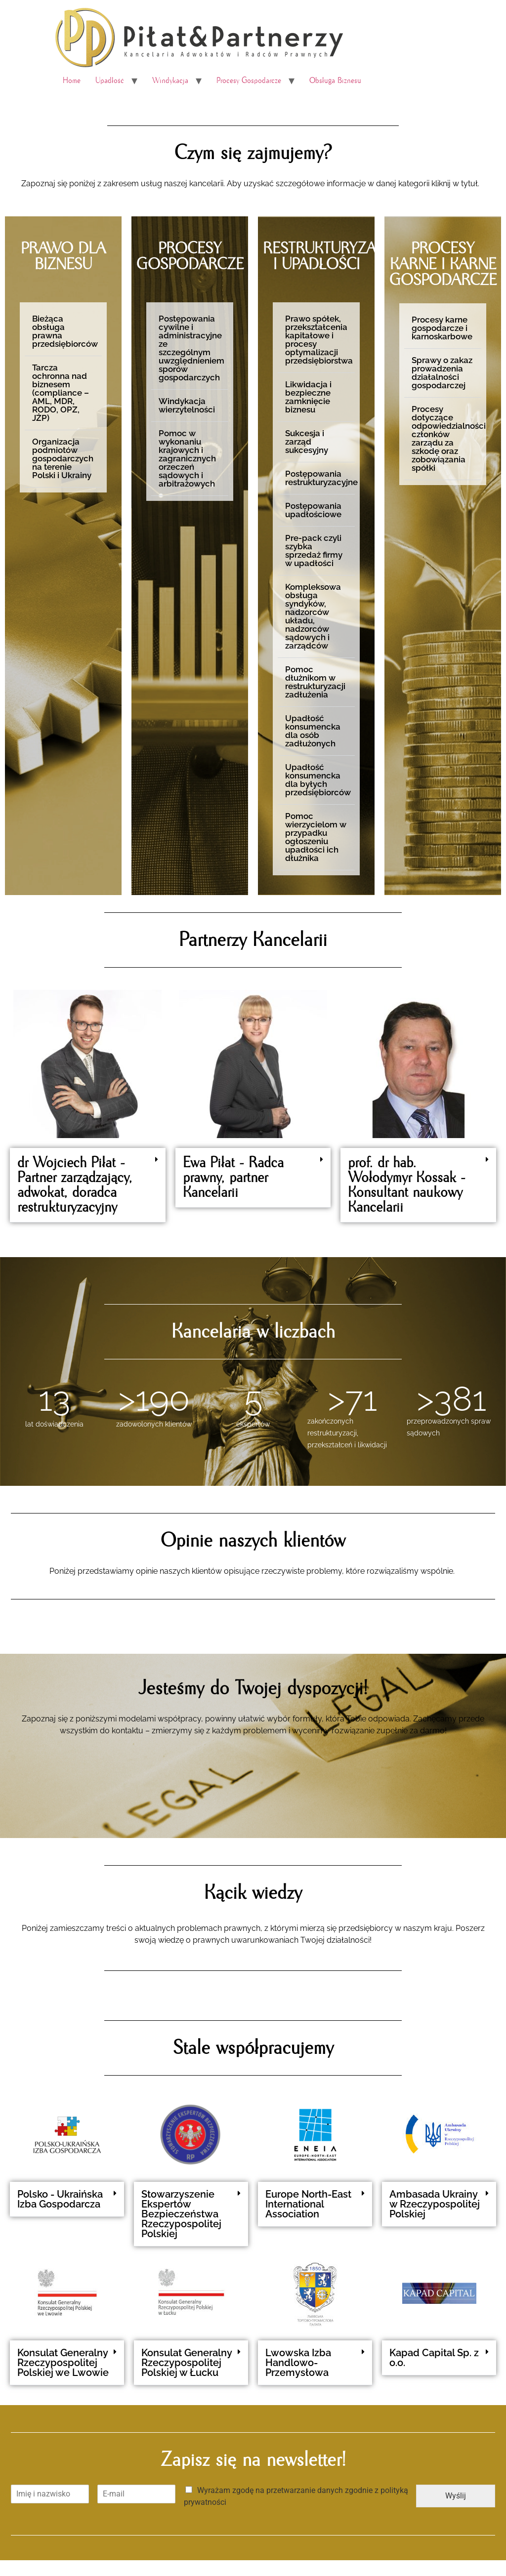 The image size is (506, 2576). I want to click on dr Wojciech Piłat - Partner zarządzający, adwokat, doradca restrukturyzacyjny, so click(74, 1185).